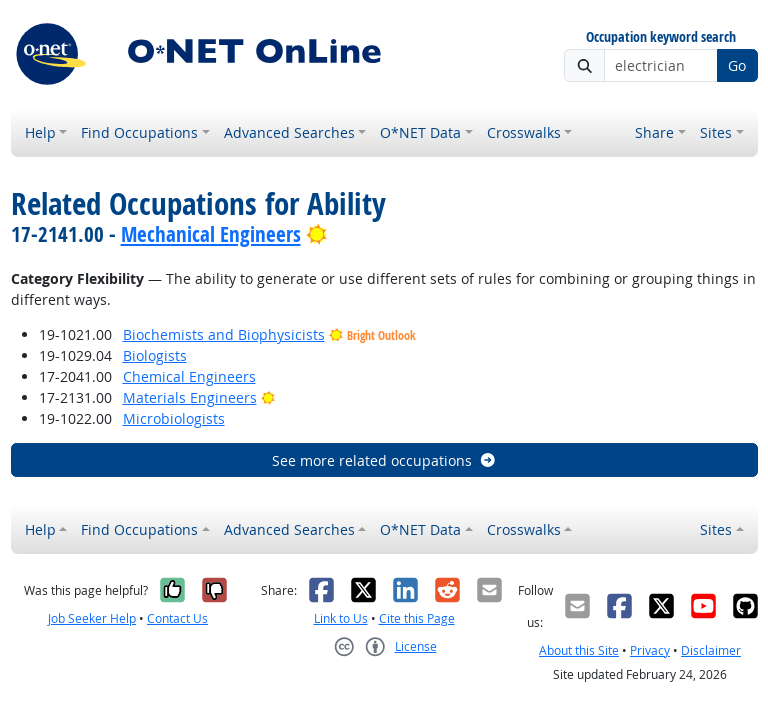 Image resolution: width=768 pixels, height=722 pixels. What do you see at coordinates (579, 650) in the screenshot?
I see `About this Site` at bounding box center [579, 650].